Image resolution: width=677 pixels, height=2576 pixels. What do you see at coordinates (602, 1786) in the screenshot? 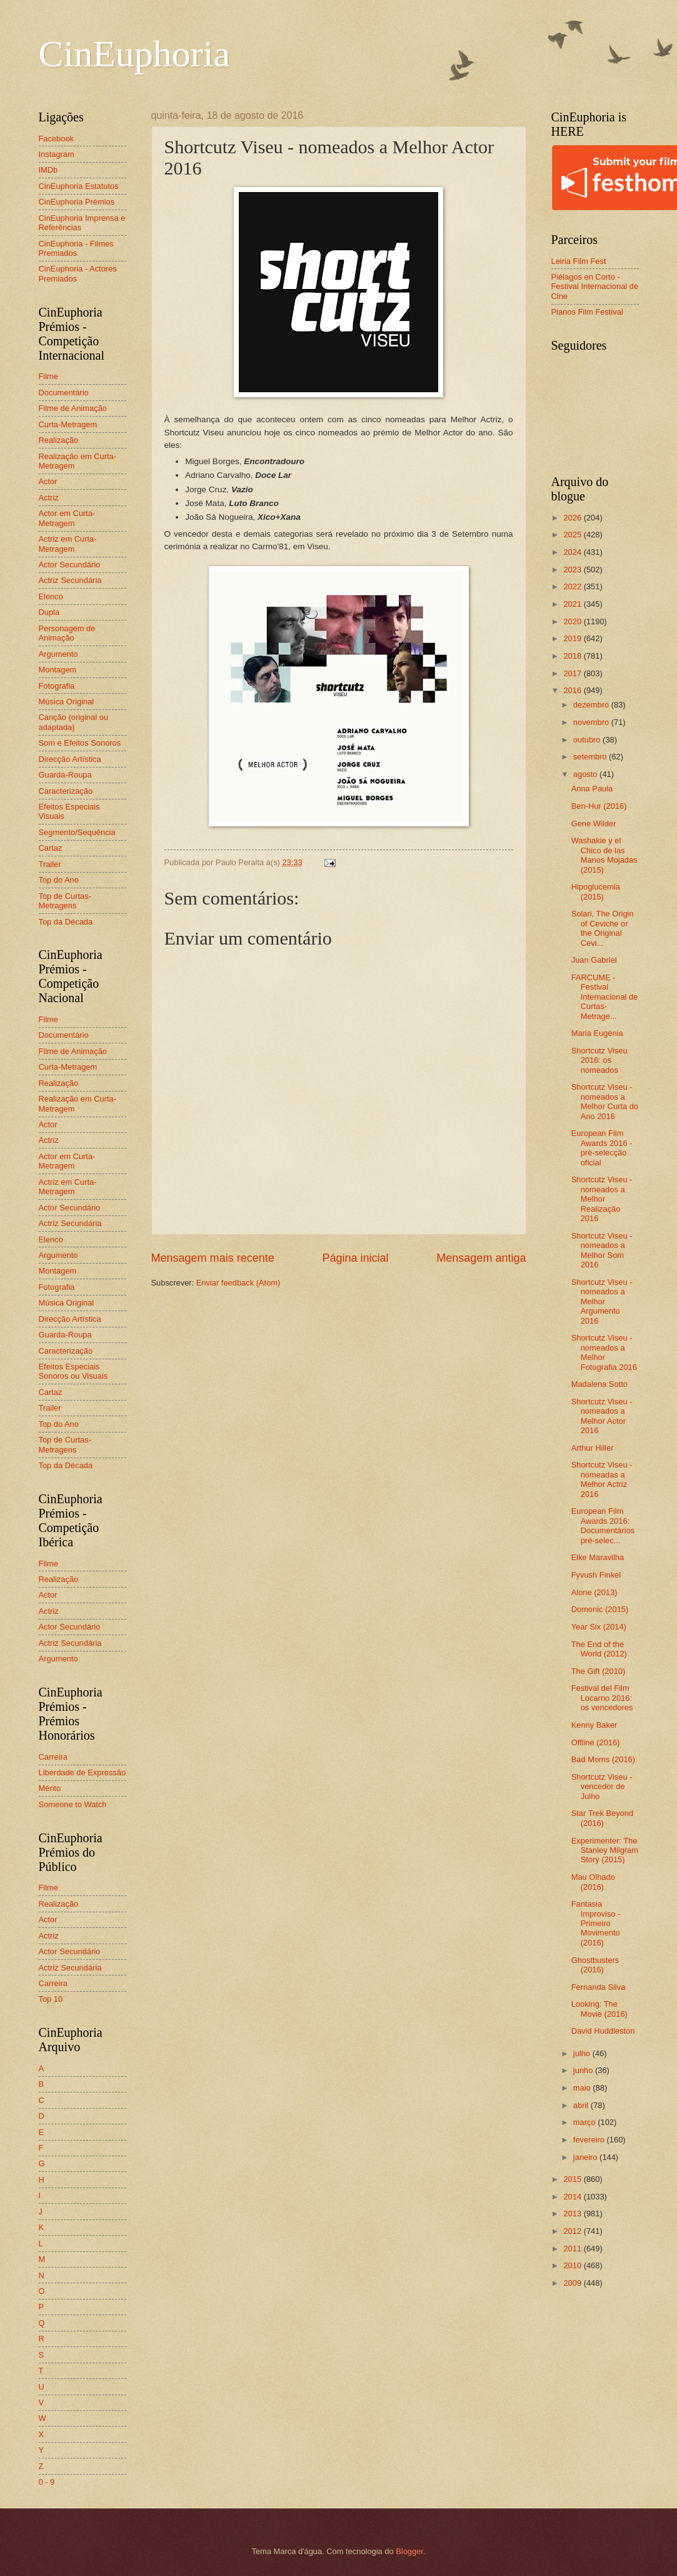
I see `Shortcutz Viseu - vencedor de Julho` at bounding box center [602, 1786].